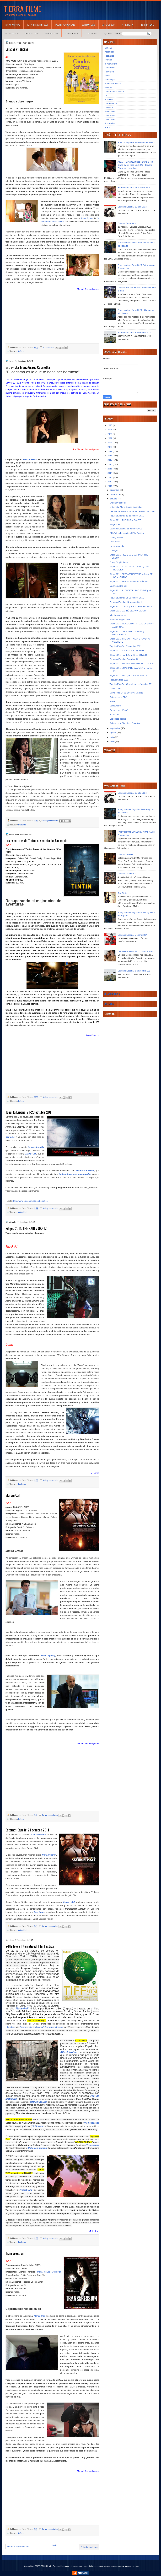  I want to click on Estrenos España: 14 octubre 2011, so click(125, 602).